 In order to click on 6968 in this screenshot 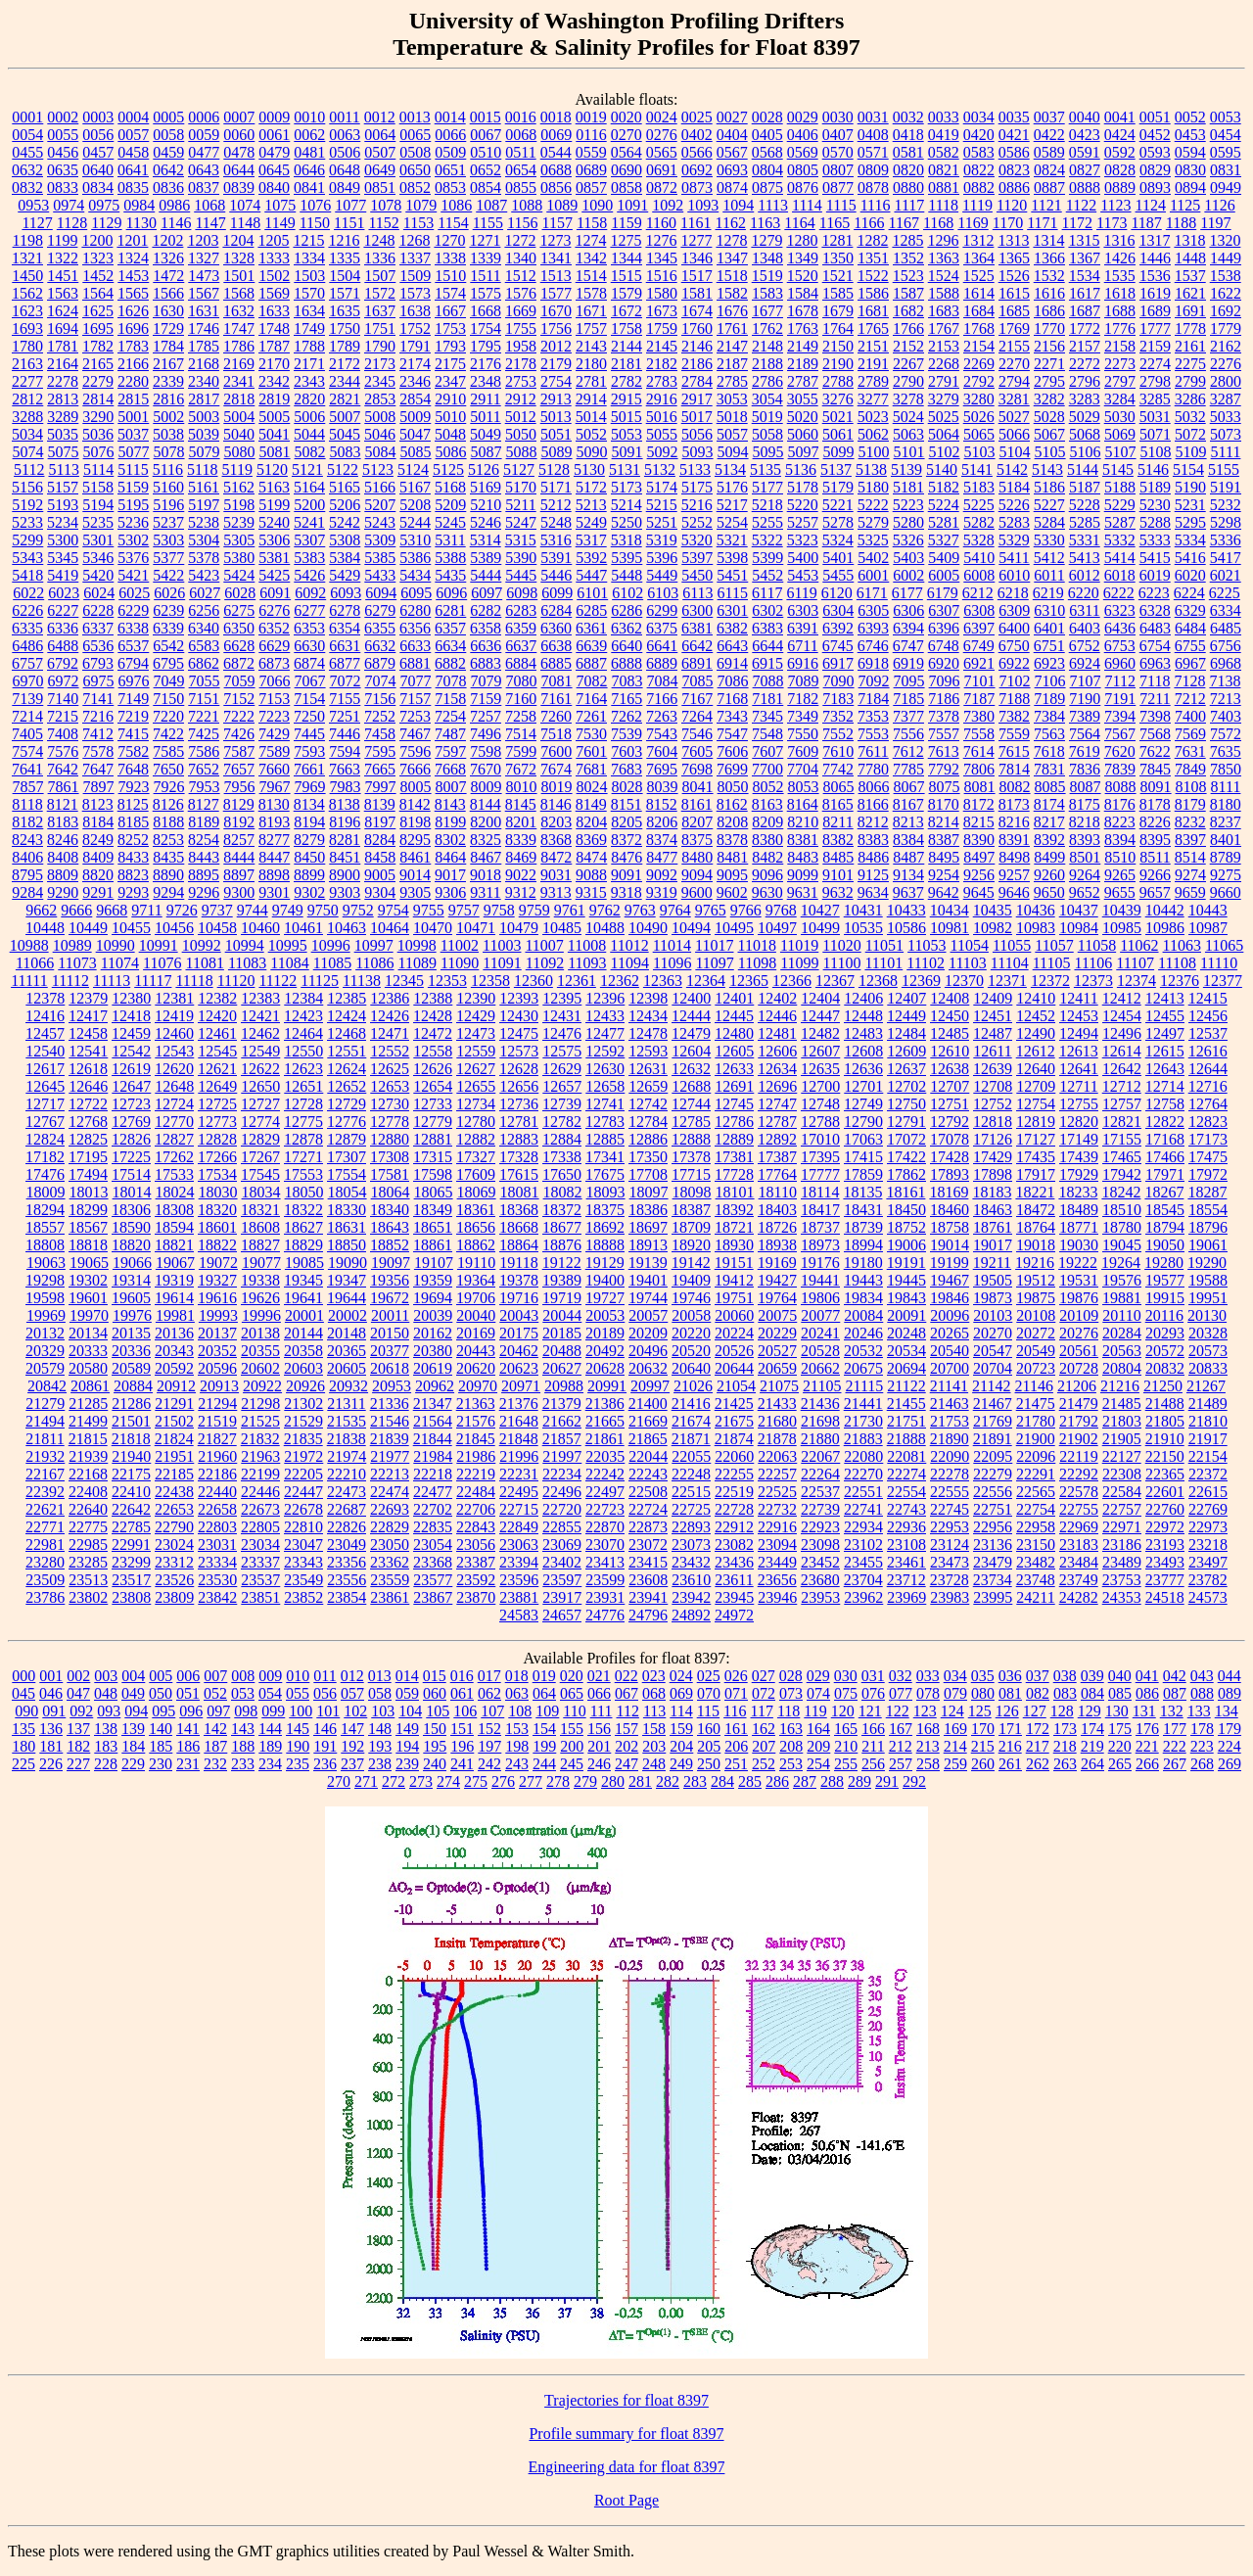, I will do `click(1225, 663)`.